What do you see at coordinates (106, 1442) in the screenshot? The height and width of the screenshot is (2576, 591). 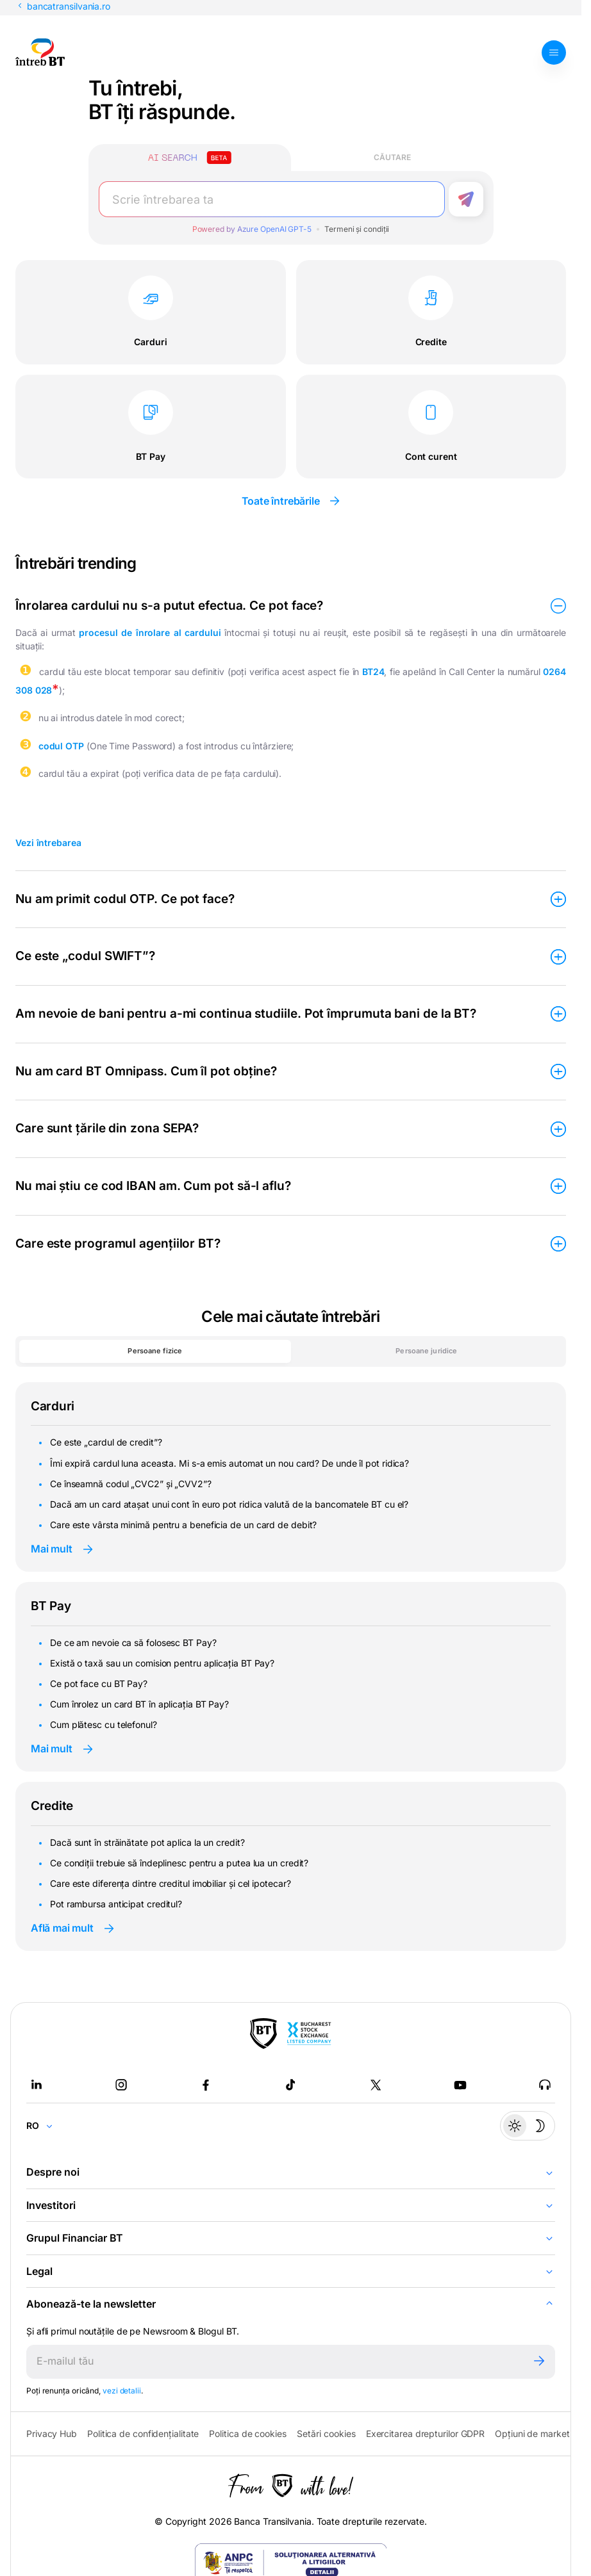 I see `Ce este „cardul de credit”?` at bounding box center [106, 1442].